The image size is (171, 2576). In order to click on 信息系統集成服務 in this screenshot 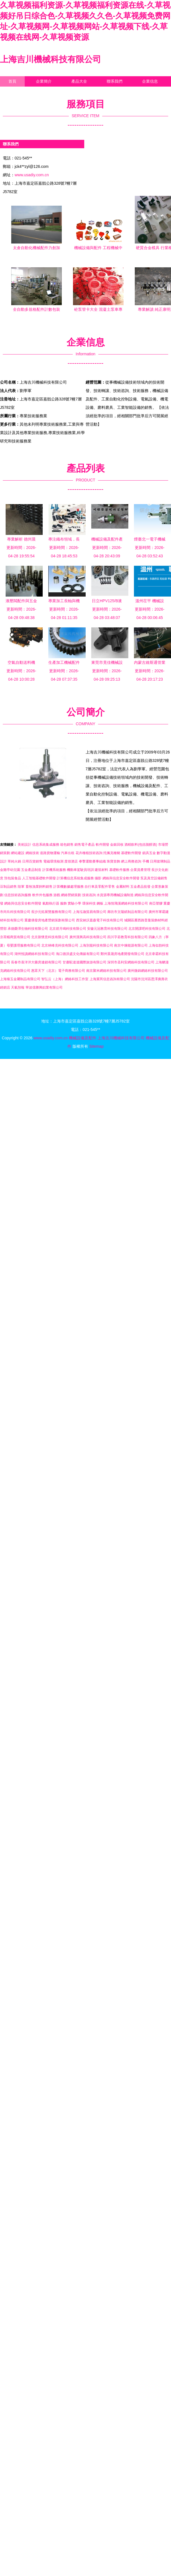, I will do `click(45, 845)`.